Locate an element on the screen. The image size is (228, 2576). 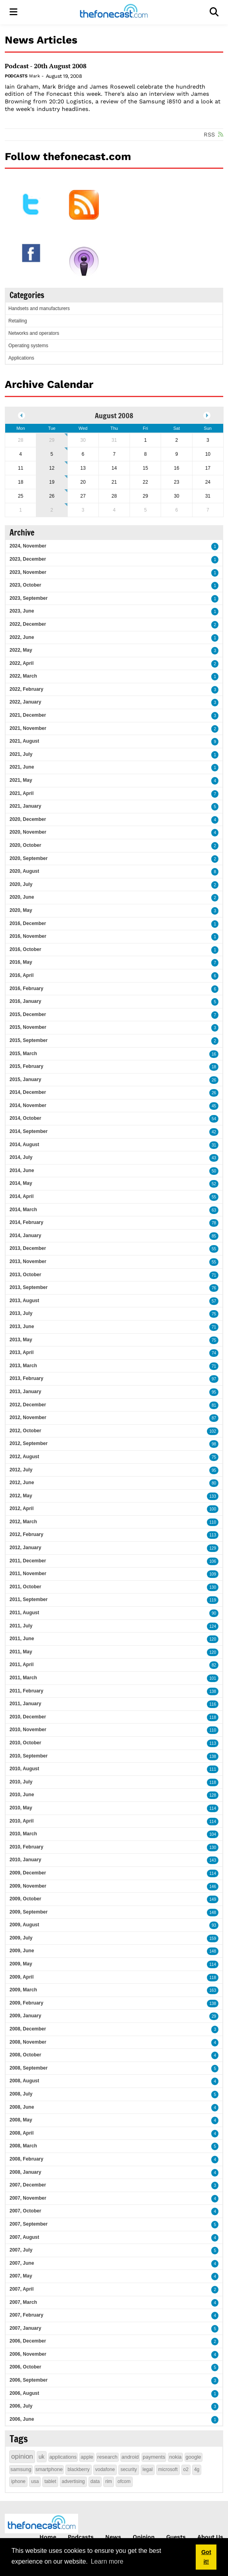
29 is located at coordinates (214, 2016).